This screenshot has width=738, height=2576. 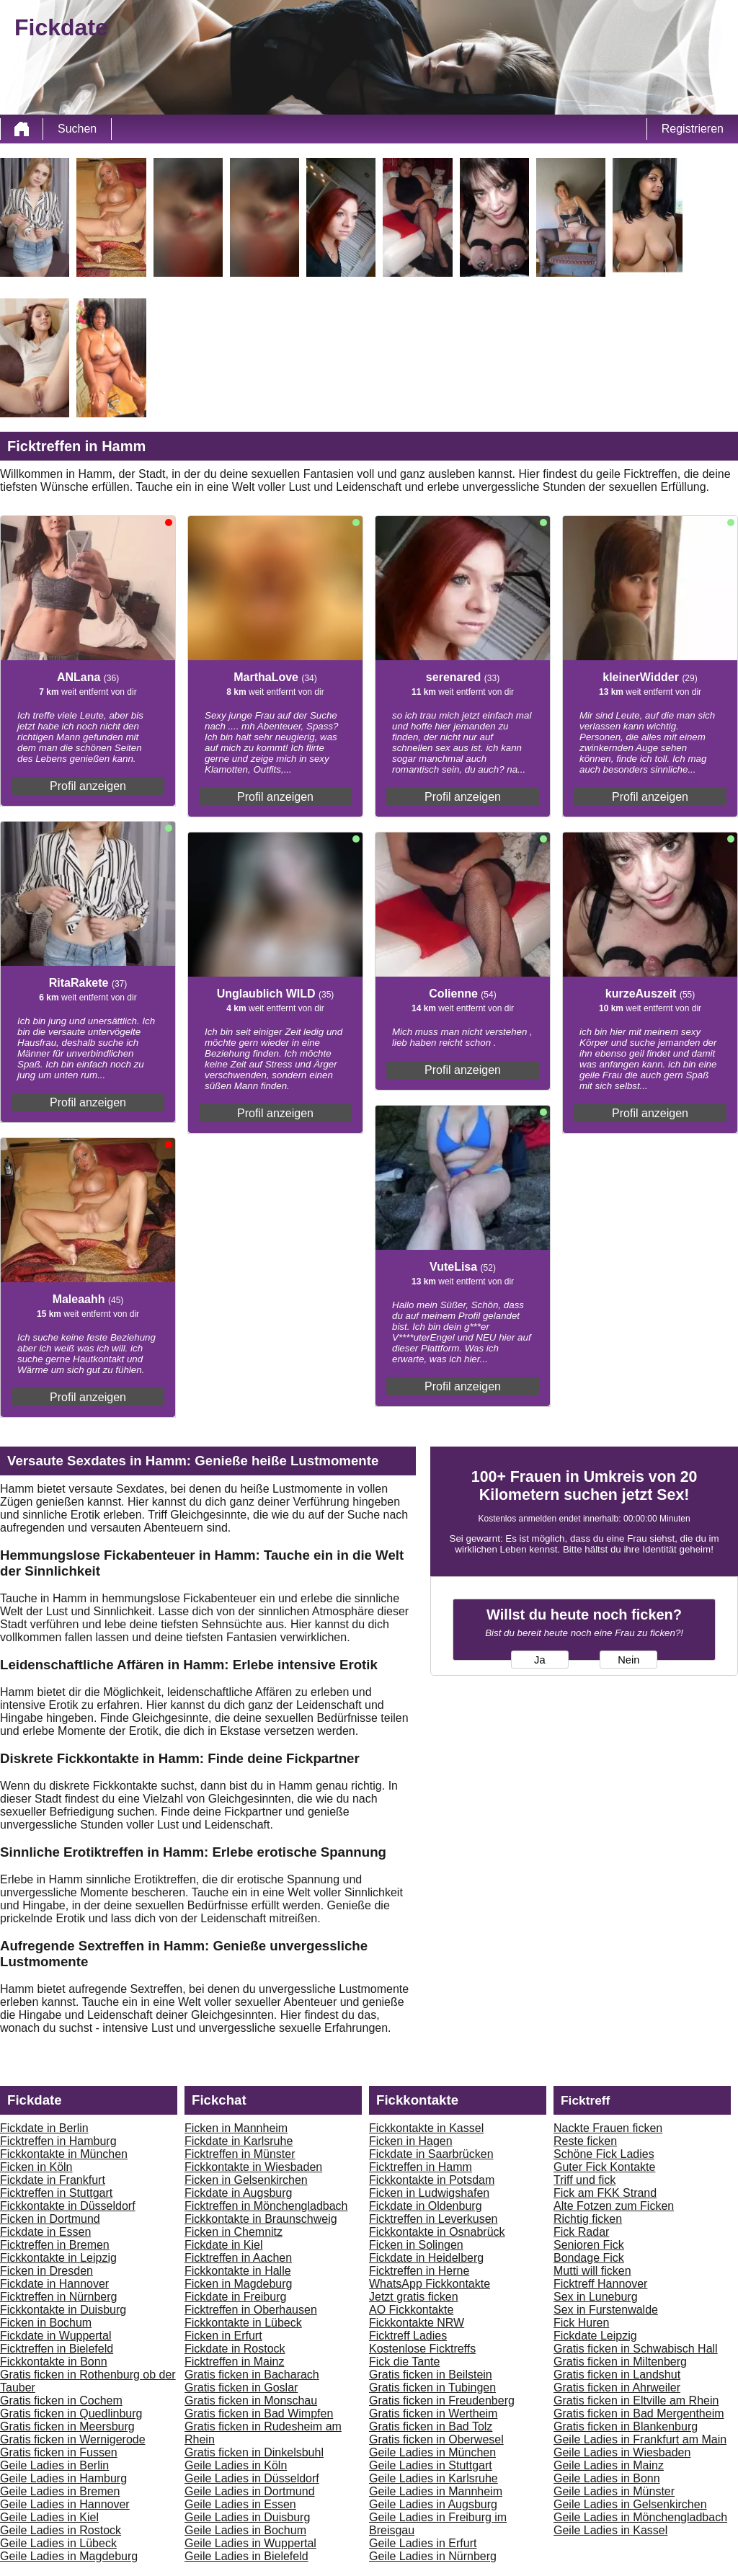 What do you see at coordinates (432, 2452) in the screenshot?
I see `Geile Ladies in München` at bounding box center [432, 2452].